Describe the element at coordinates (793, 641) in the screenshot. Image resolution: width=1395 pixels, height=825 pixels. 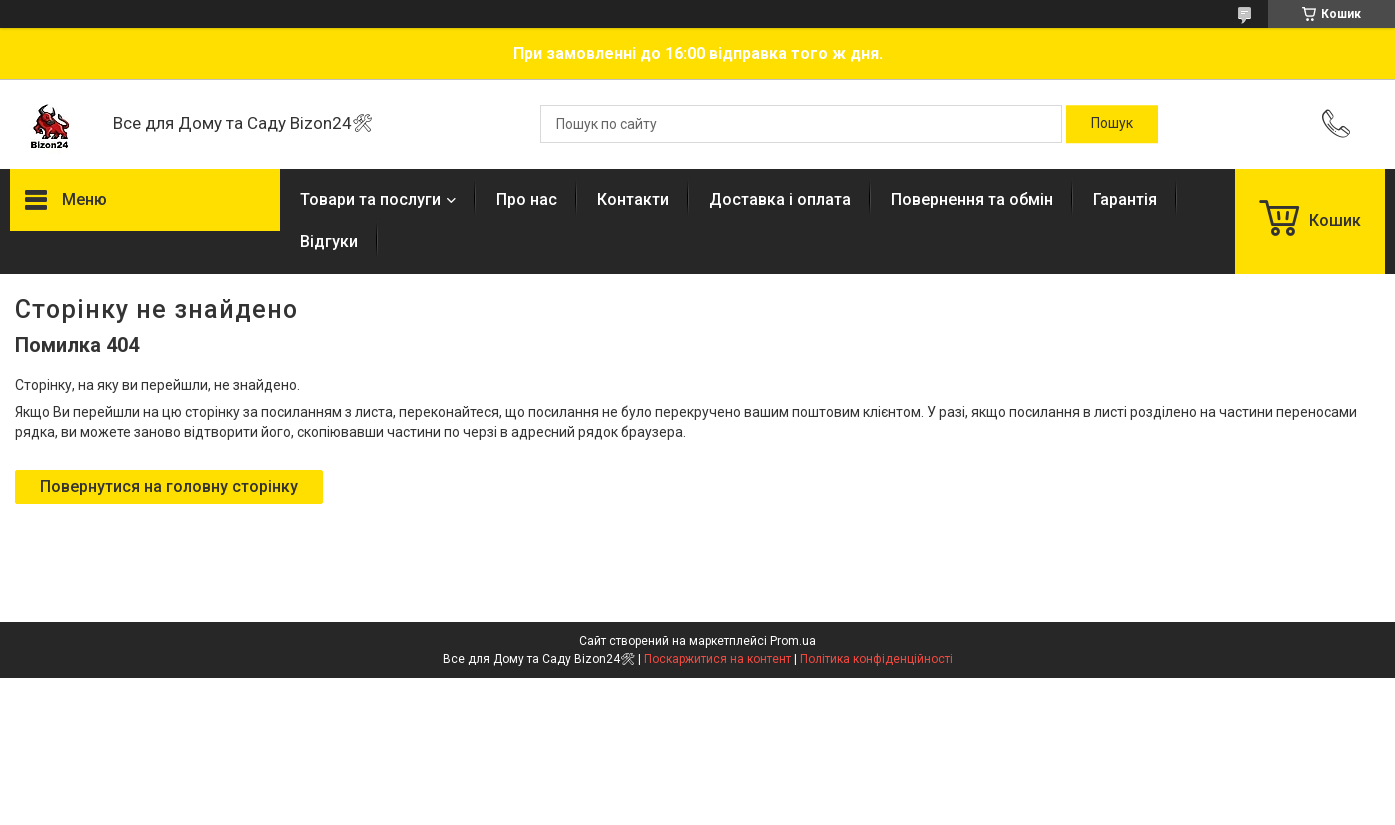
I see `Prom.ua` at that location.